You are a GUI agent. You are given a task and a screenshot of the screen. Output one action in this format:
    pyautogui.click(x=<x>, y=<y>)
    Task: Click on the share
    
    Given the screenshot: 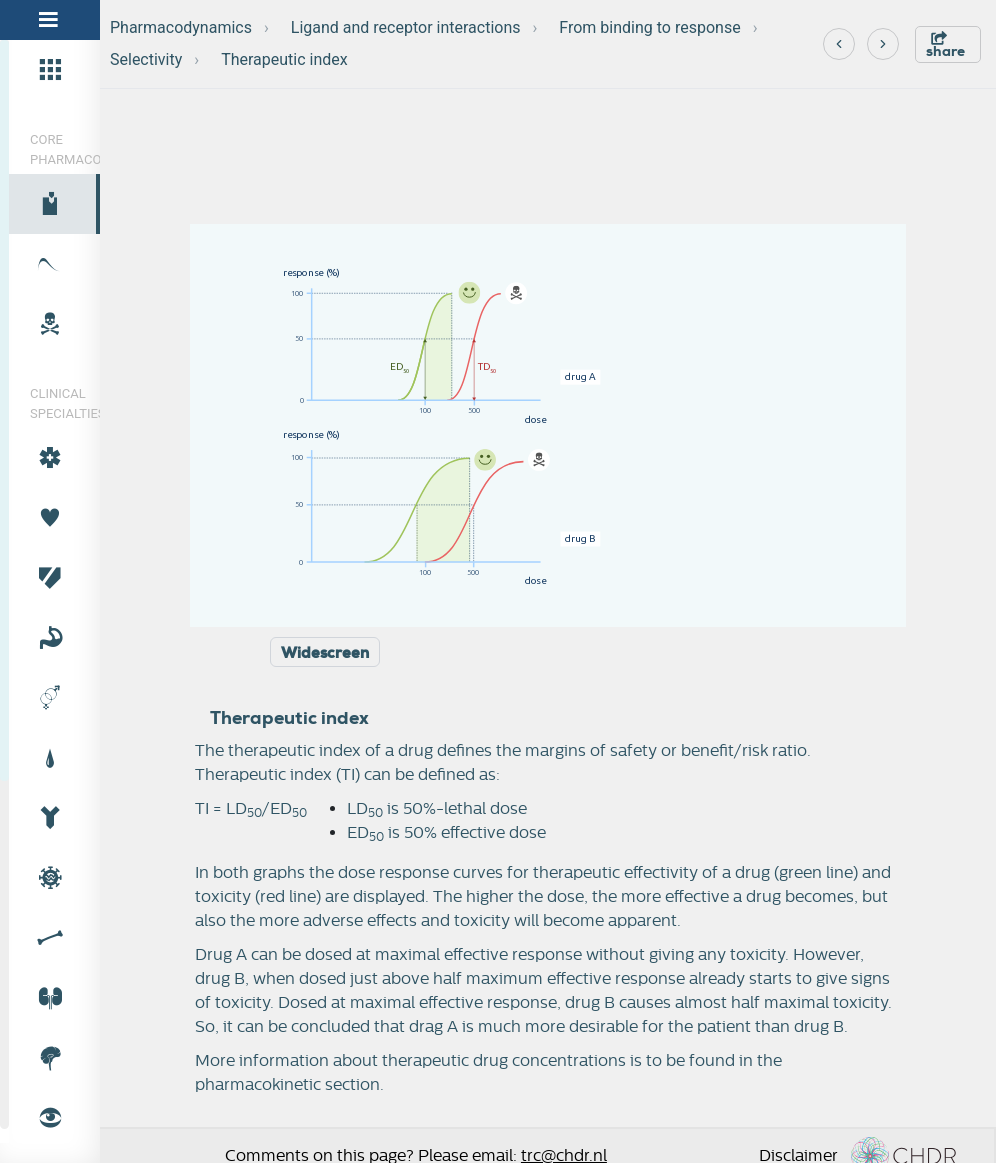 What is the action you would take?
    pyautogui.click(x=945, y=45)
    